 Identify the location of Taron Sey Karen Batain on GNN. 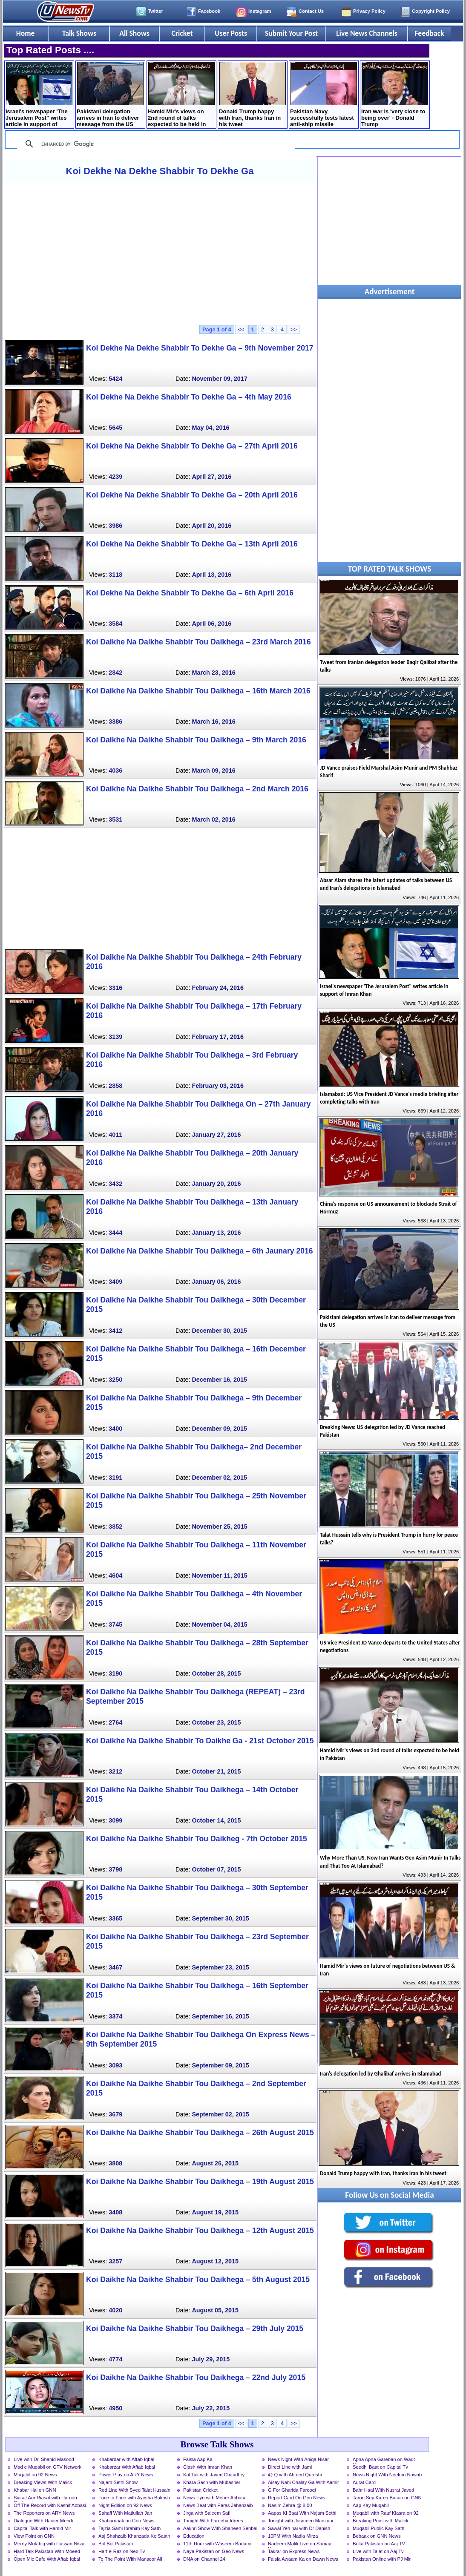
(387, 2497).